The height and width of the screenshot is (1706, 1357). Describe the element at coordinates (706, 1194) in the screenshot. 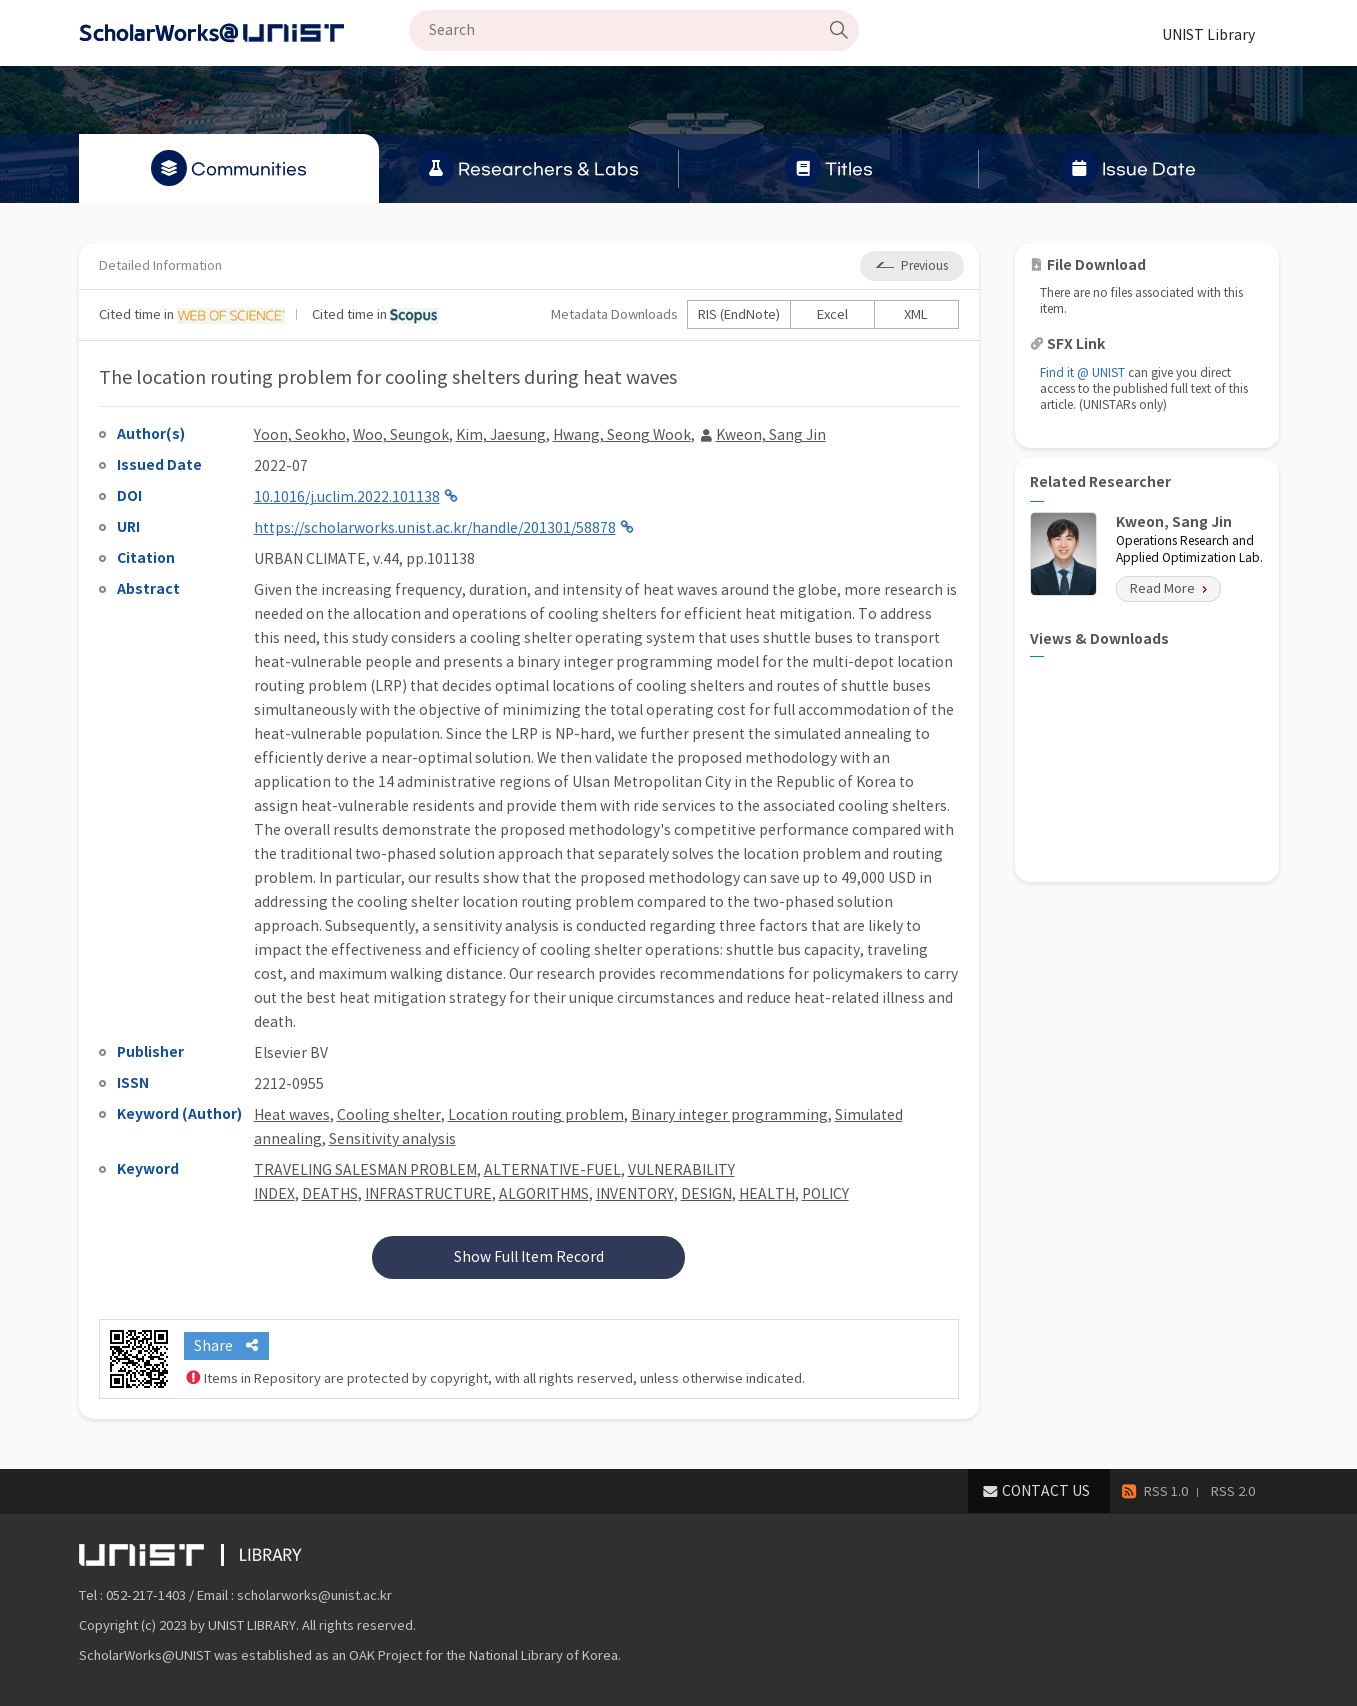

I see `DESIGN` at that location.